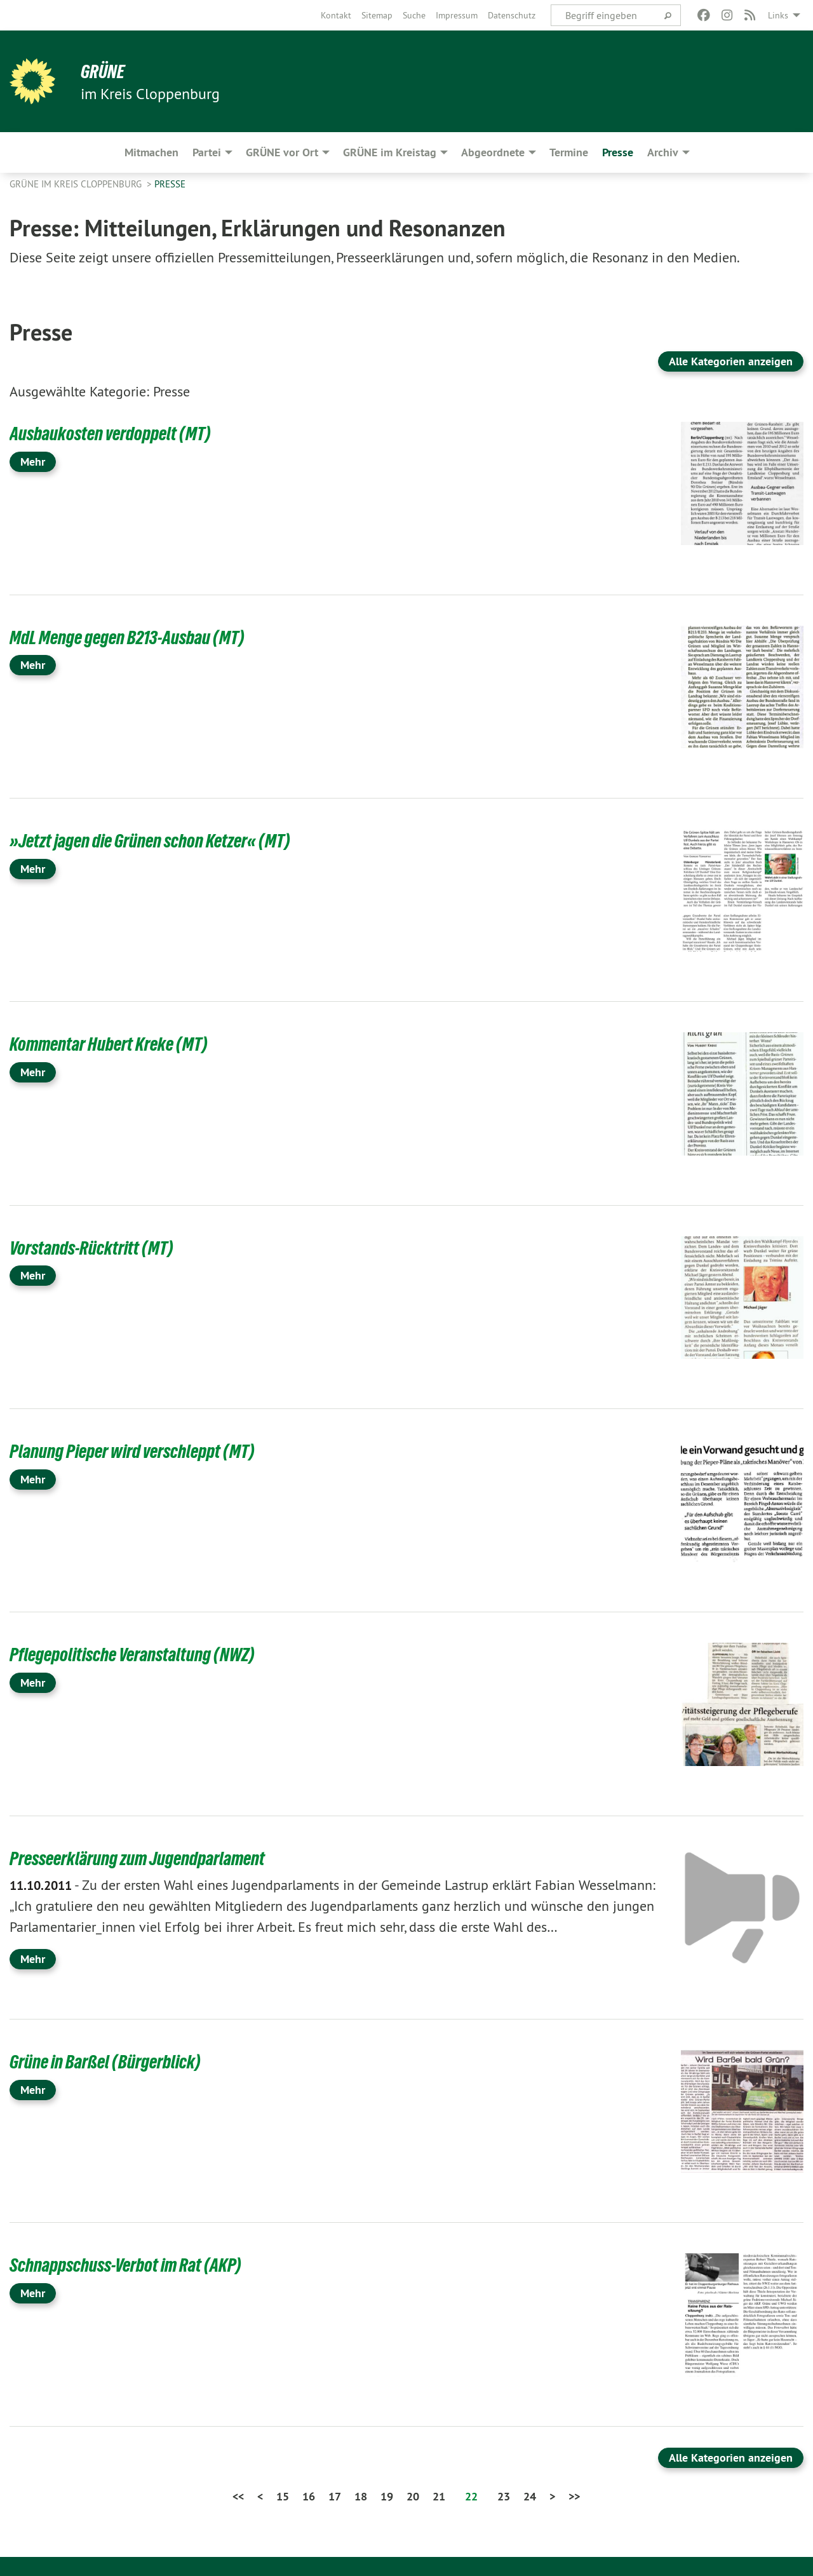 This screenshot has width=813, height=2576. I want to click on Planung Pieper wird verschleppt (MT), so click(140, 1451).